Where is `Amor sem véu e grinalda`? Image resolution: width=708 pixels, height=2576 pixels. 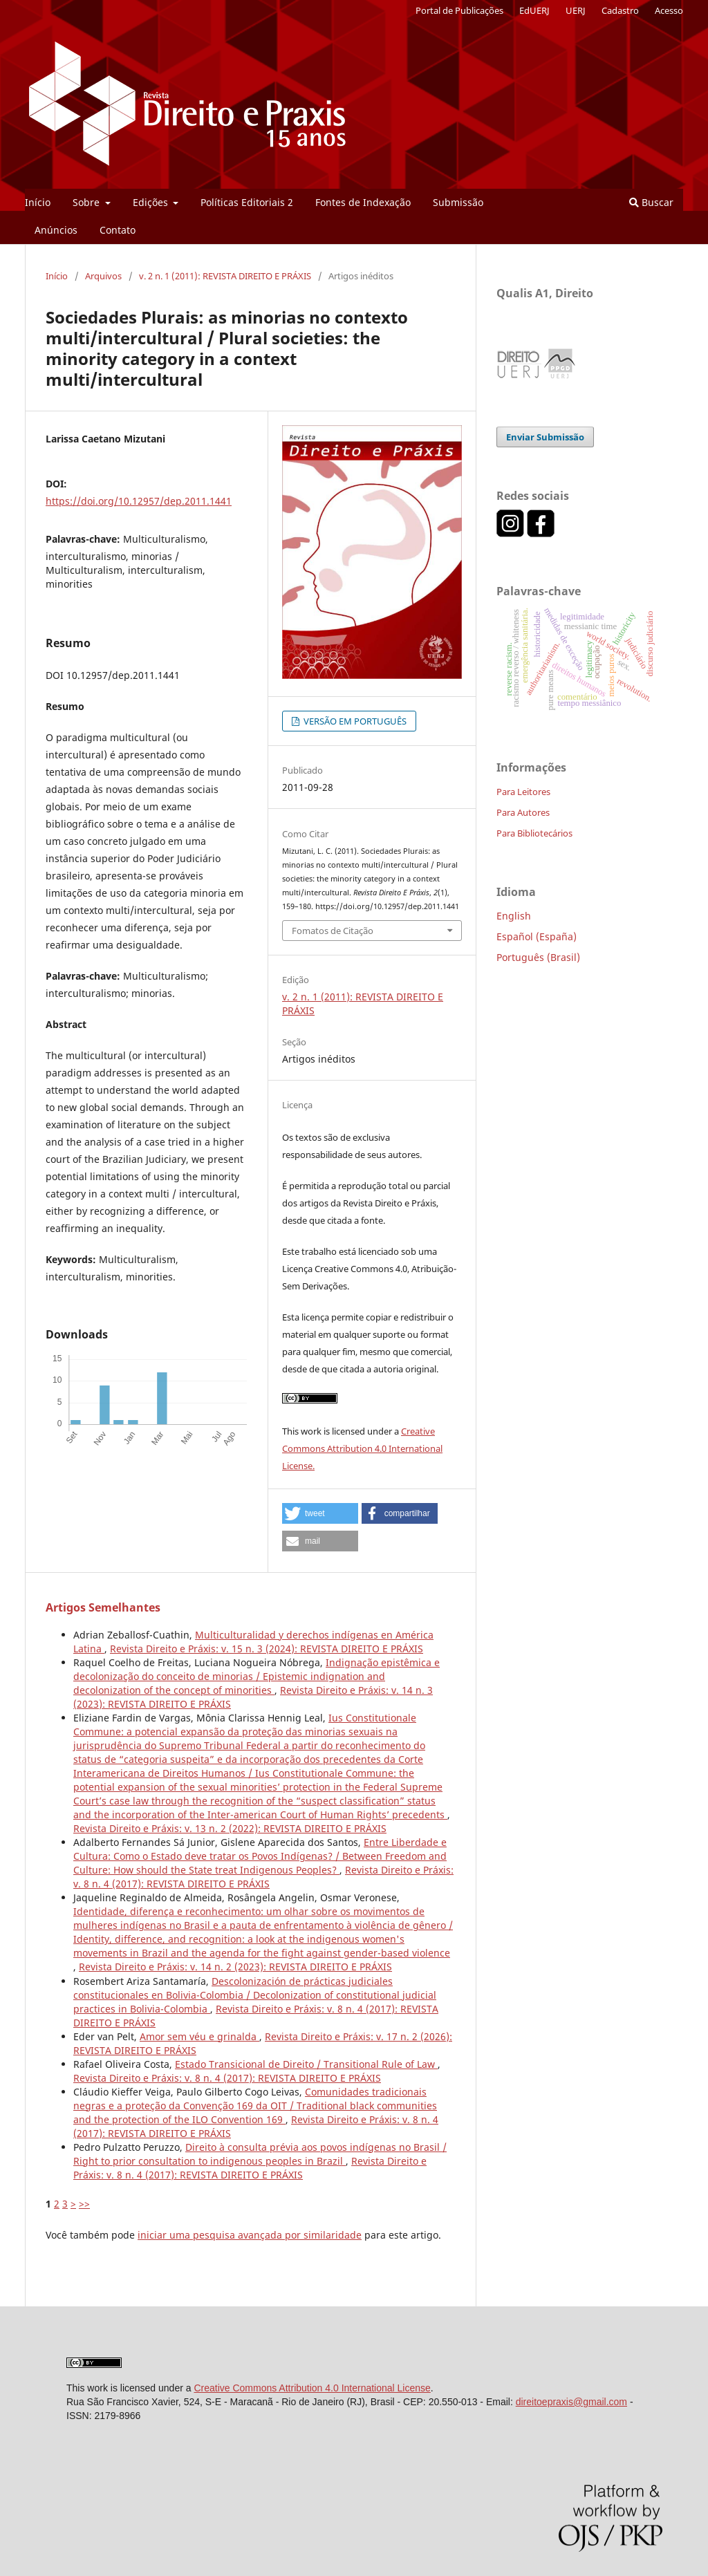 Amor sem véu e grinalda is located at coordinates (199, 2036).